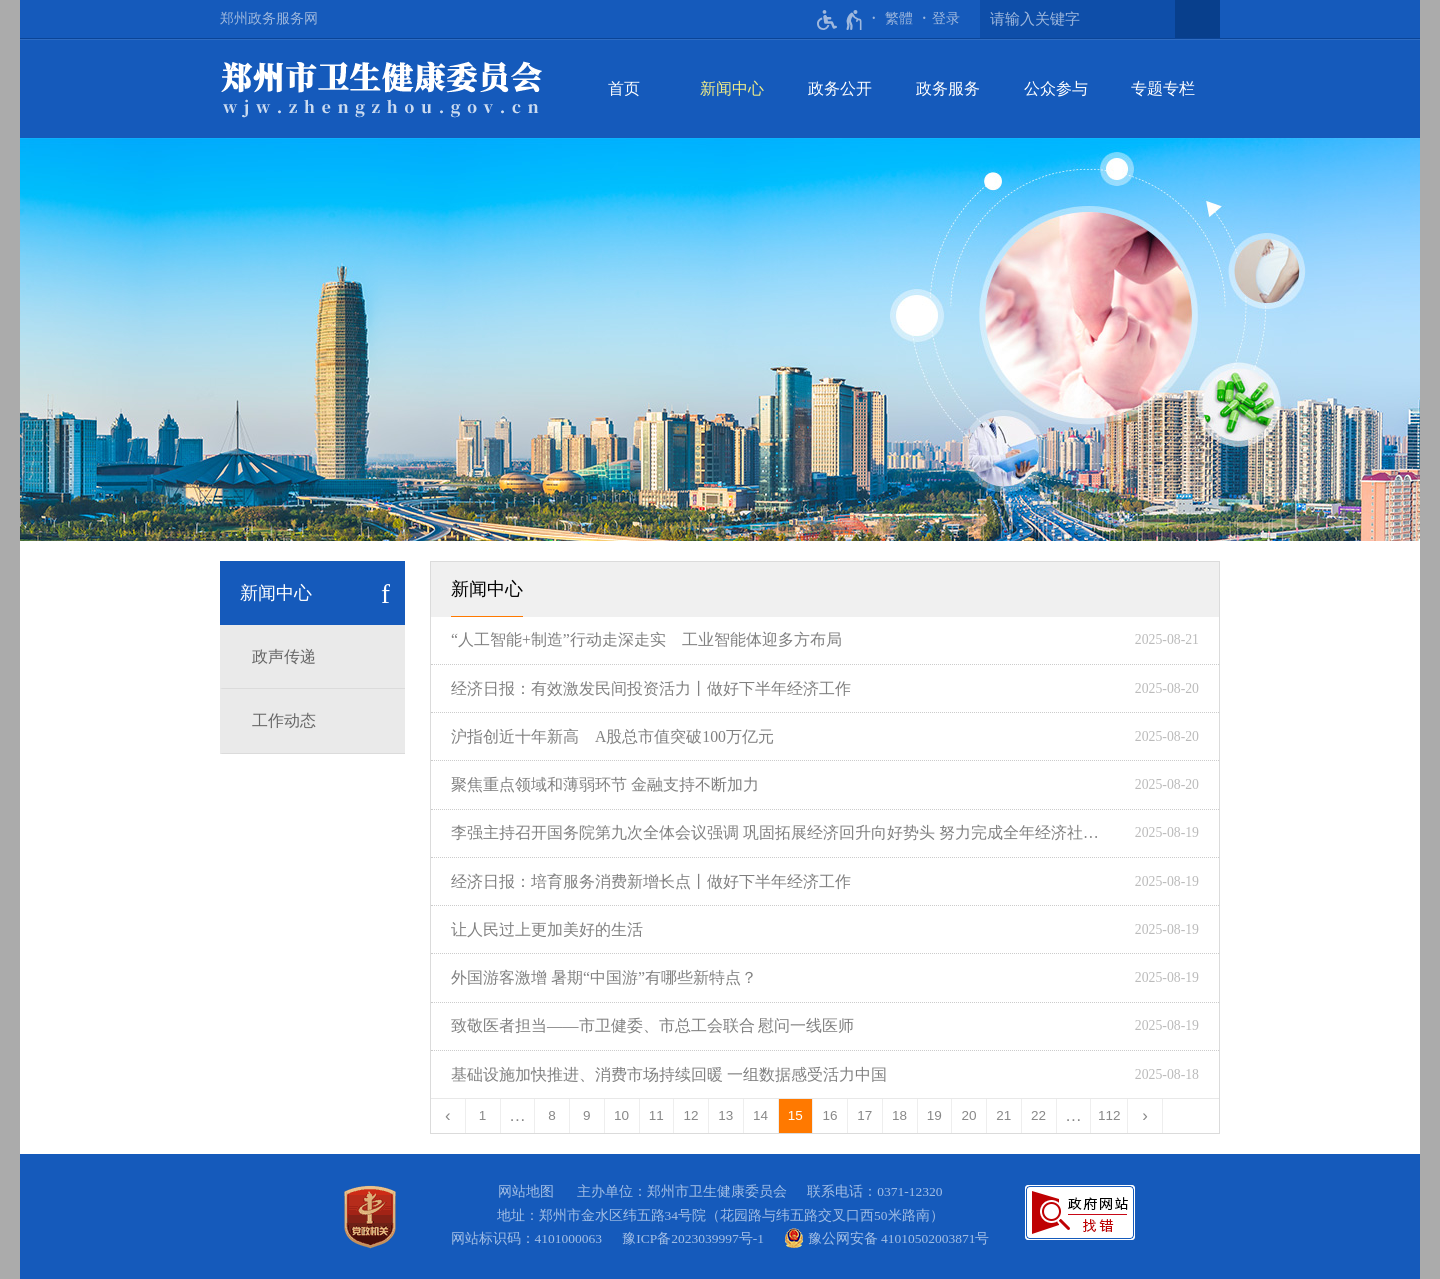 Image resolution: width=1440 pixels, height=1279 pixels. What do you see at coordinates (621, 1115) in the screenshot?
I see `10 [第10页]` at bounding box center [621, 1115].